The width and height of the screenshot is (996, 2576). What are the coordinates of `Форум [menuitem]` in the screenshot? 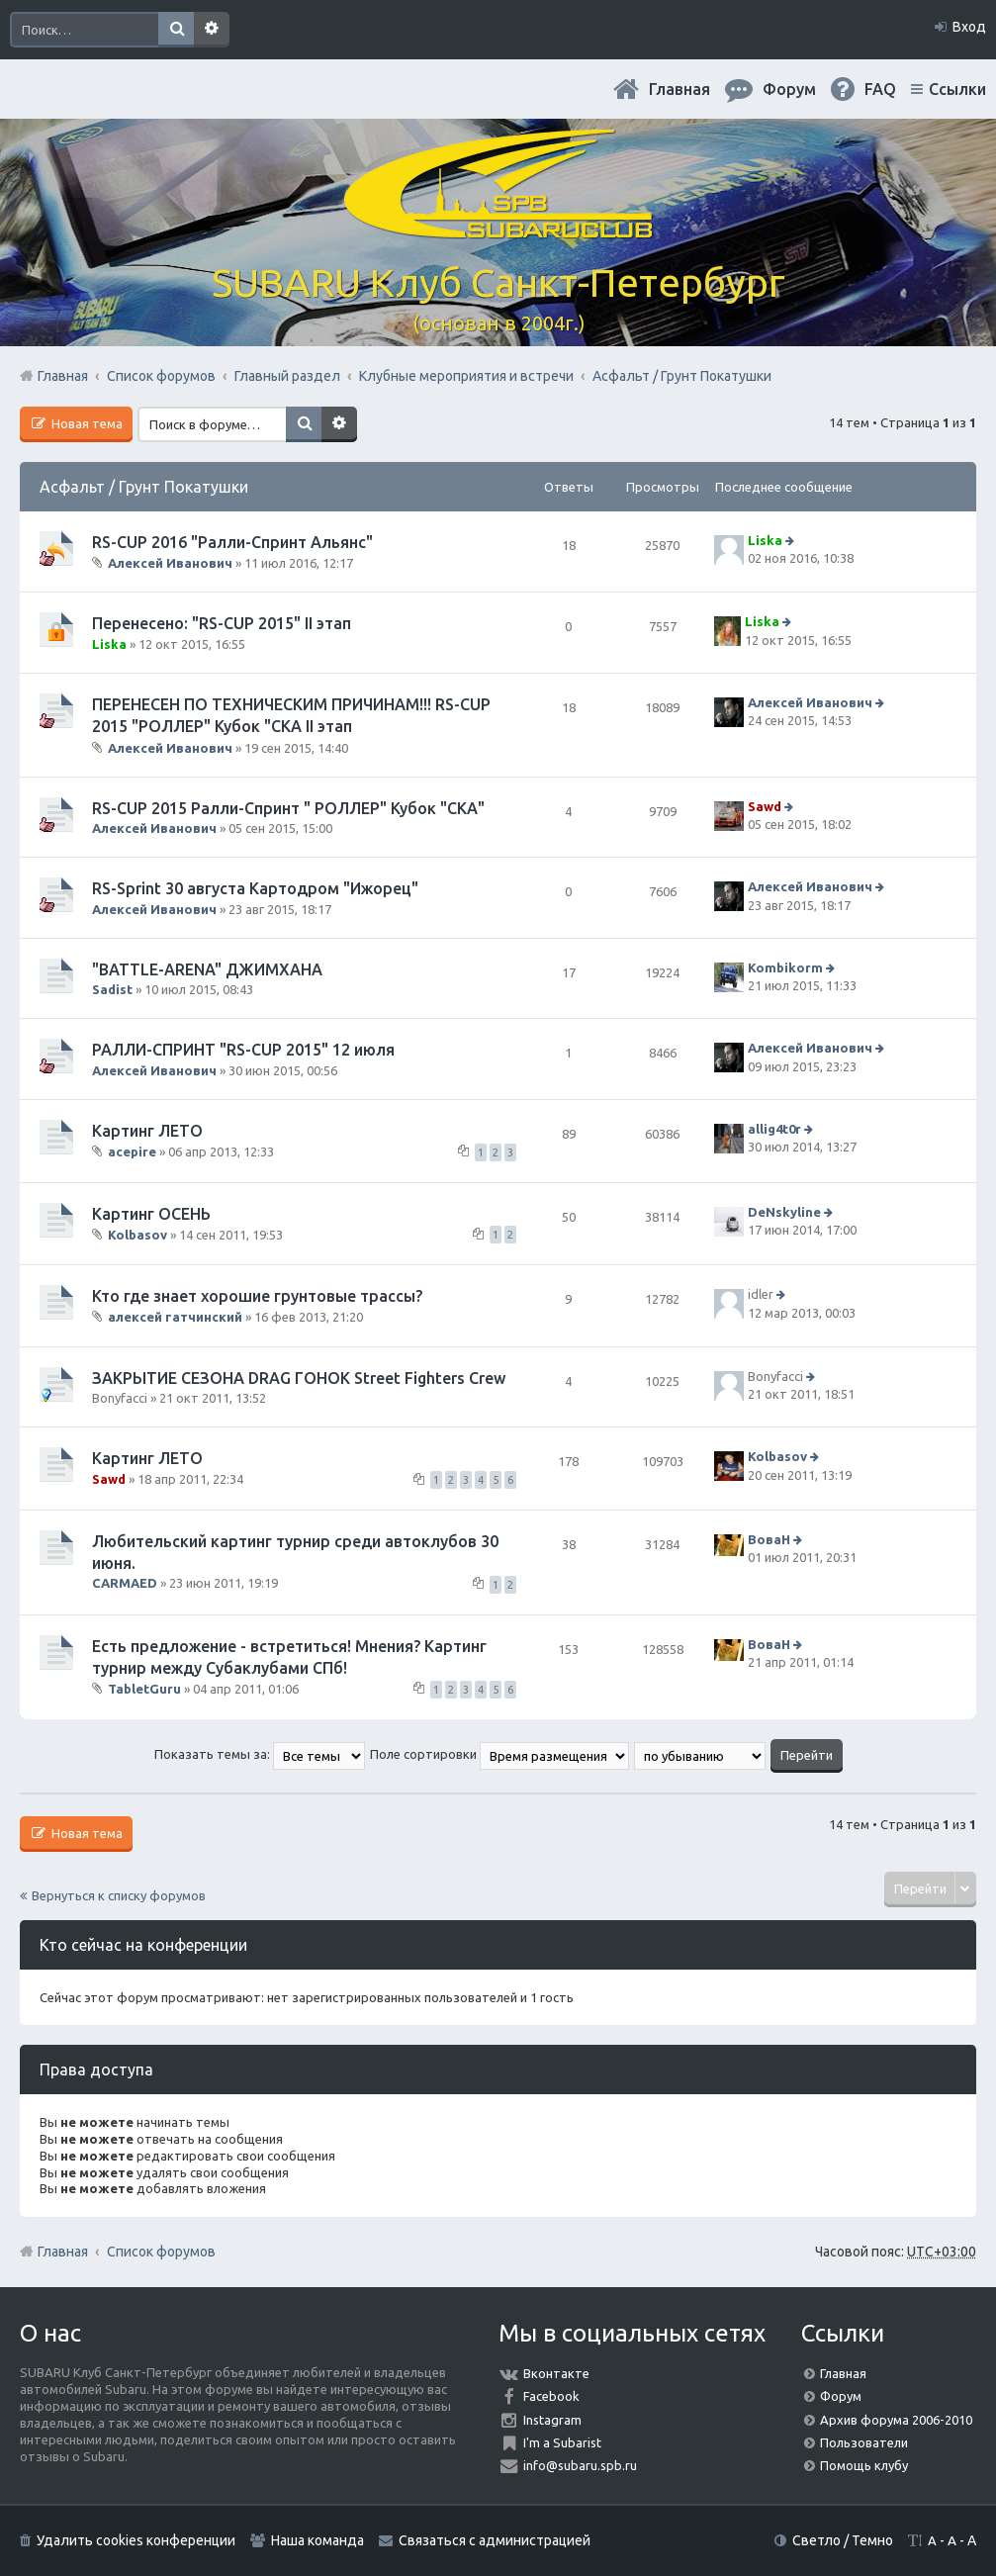 It's located at (789, 89).